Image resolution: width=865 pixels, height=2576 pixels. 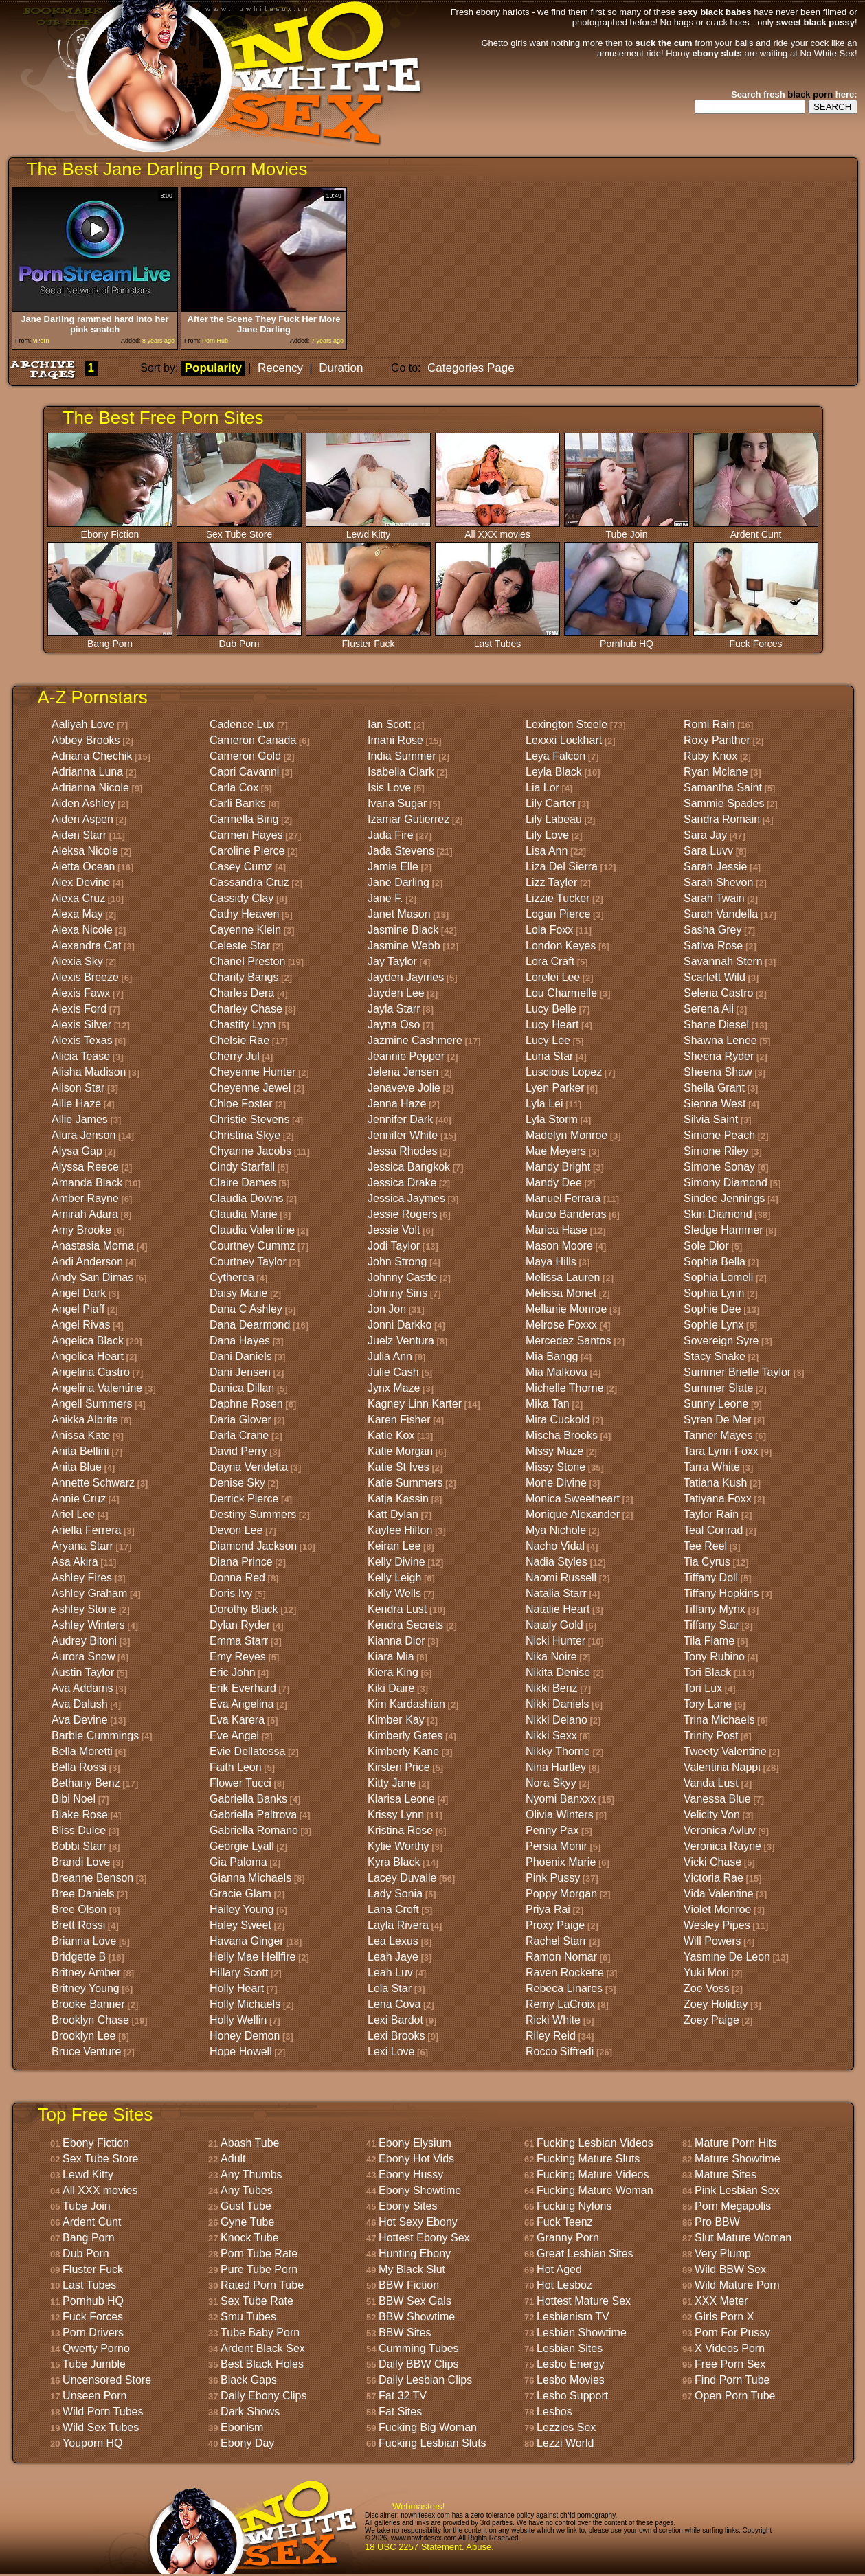 I want to click on Aletta Ocean, so click(x=83, y=866).